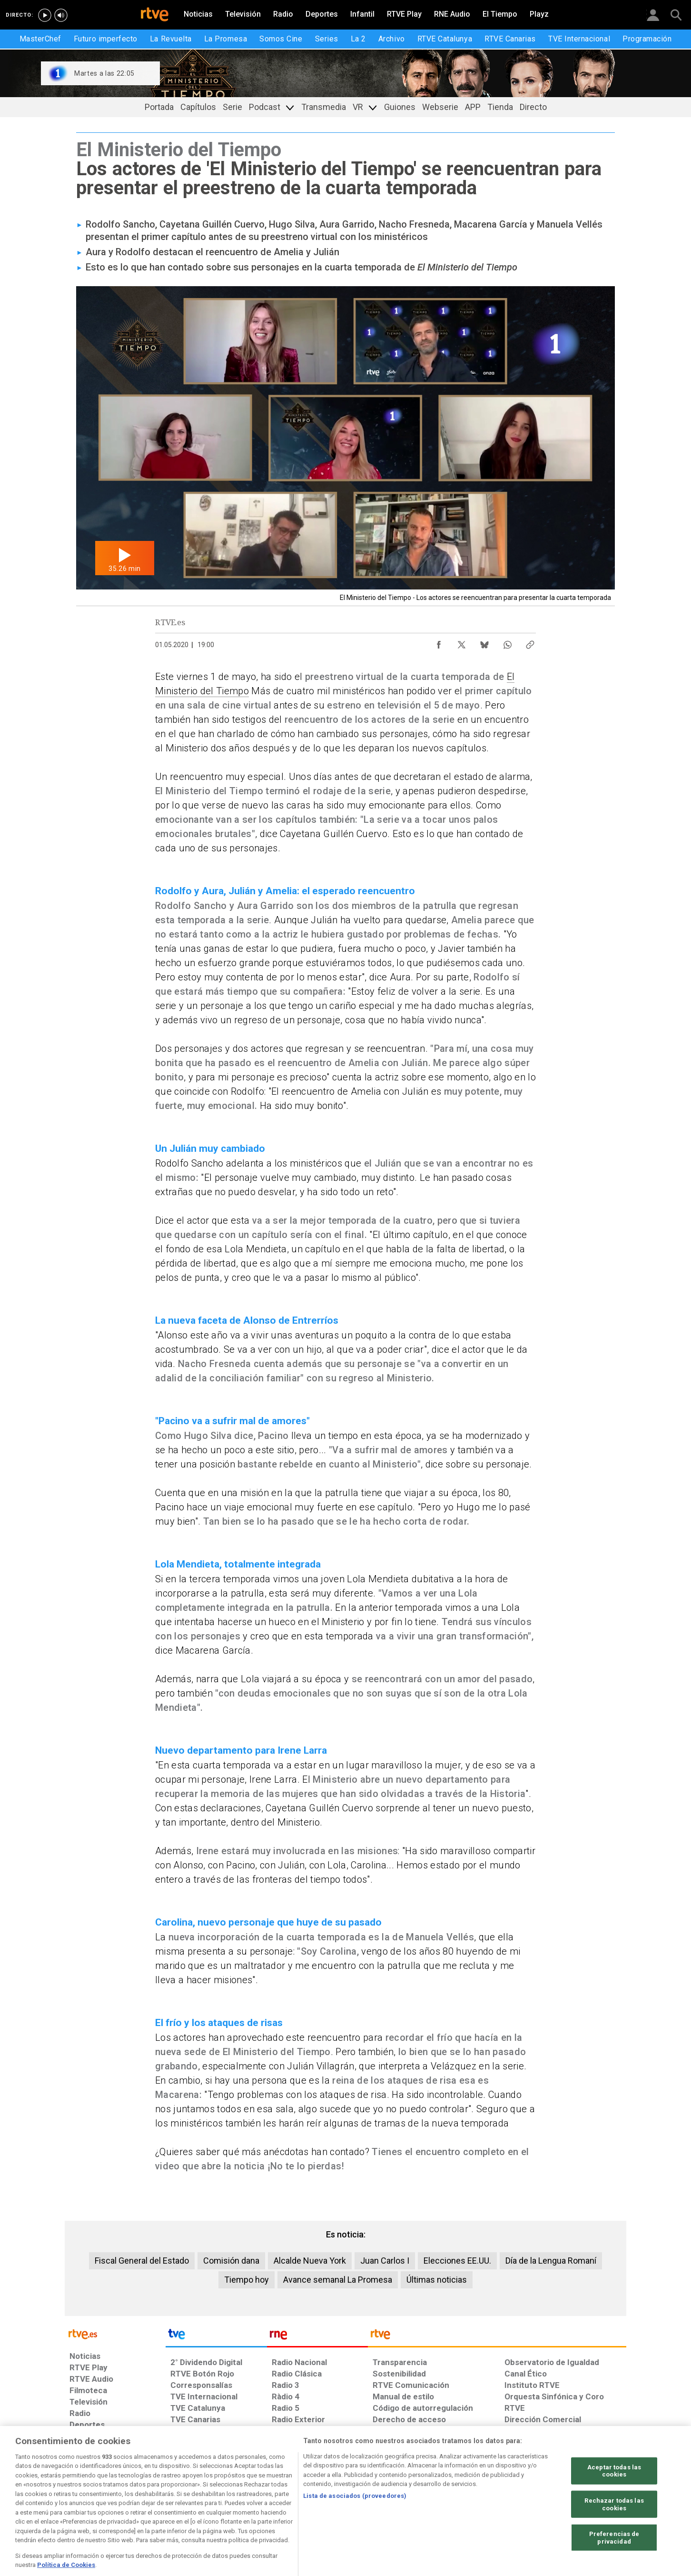 The image size is (691, 2576). What do you see at coordinates (484, 642) in the screenshot?
I see `[Compartir contenido en Bluesky [ventana emergente]]` at bounding box center [484, 642].